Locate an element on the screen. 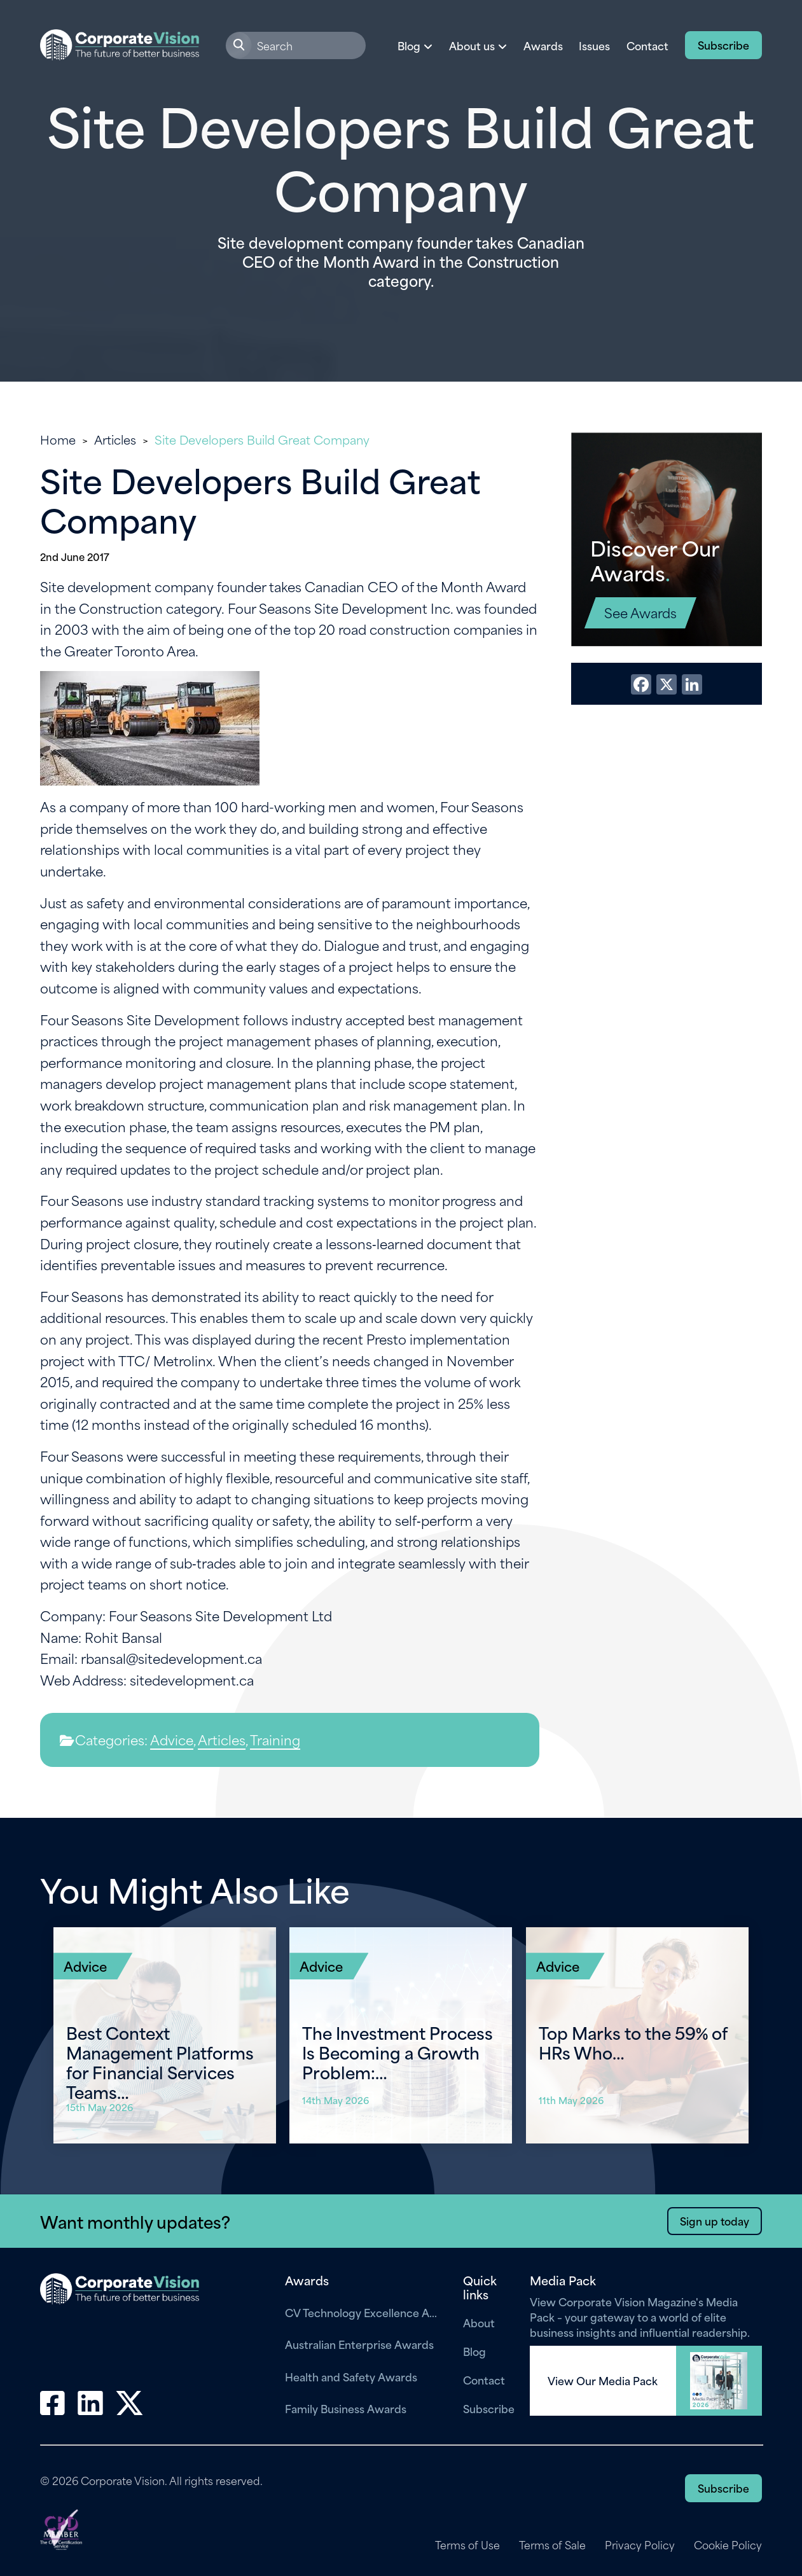 This screenshot has height=2576, width=802. Blog is located at coordinates (474, 2351).